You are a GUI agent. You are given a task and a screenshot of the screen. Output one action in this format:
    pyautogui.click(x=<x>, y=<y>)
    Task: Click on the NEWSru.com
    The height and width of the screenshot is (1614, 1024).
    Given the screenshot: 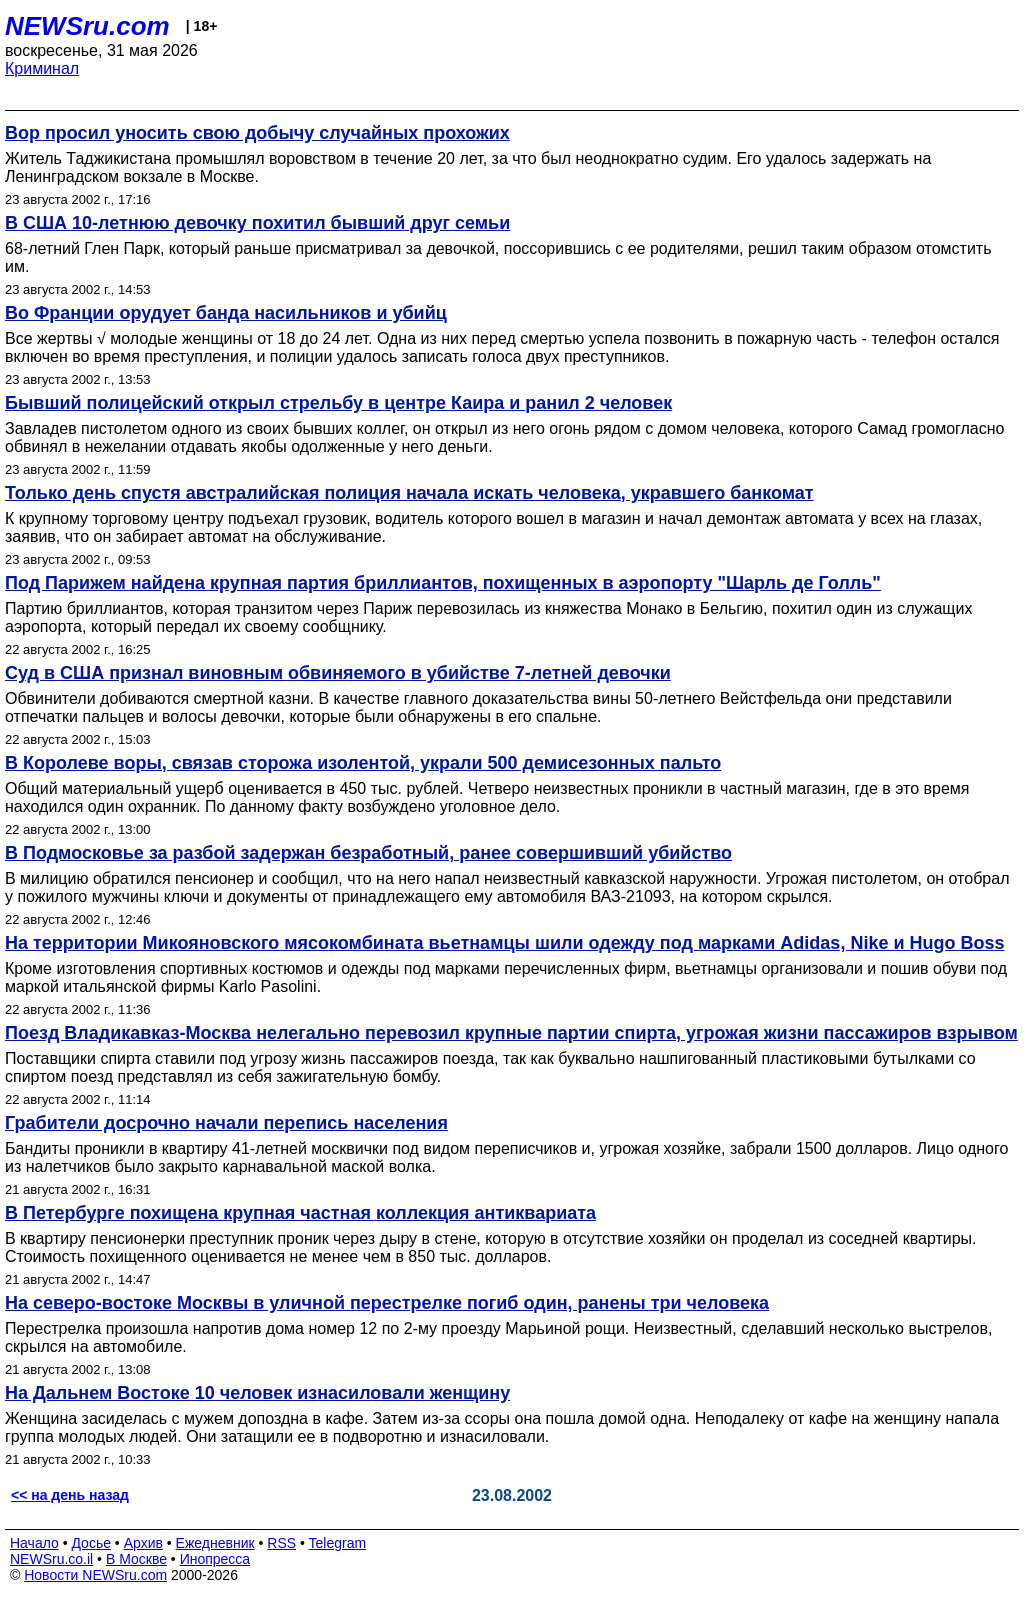 What is the action you would take?
    pyautogui.click(x=87, y=26)
    